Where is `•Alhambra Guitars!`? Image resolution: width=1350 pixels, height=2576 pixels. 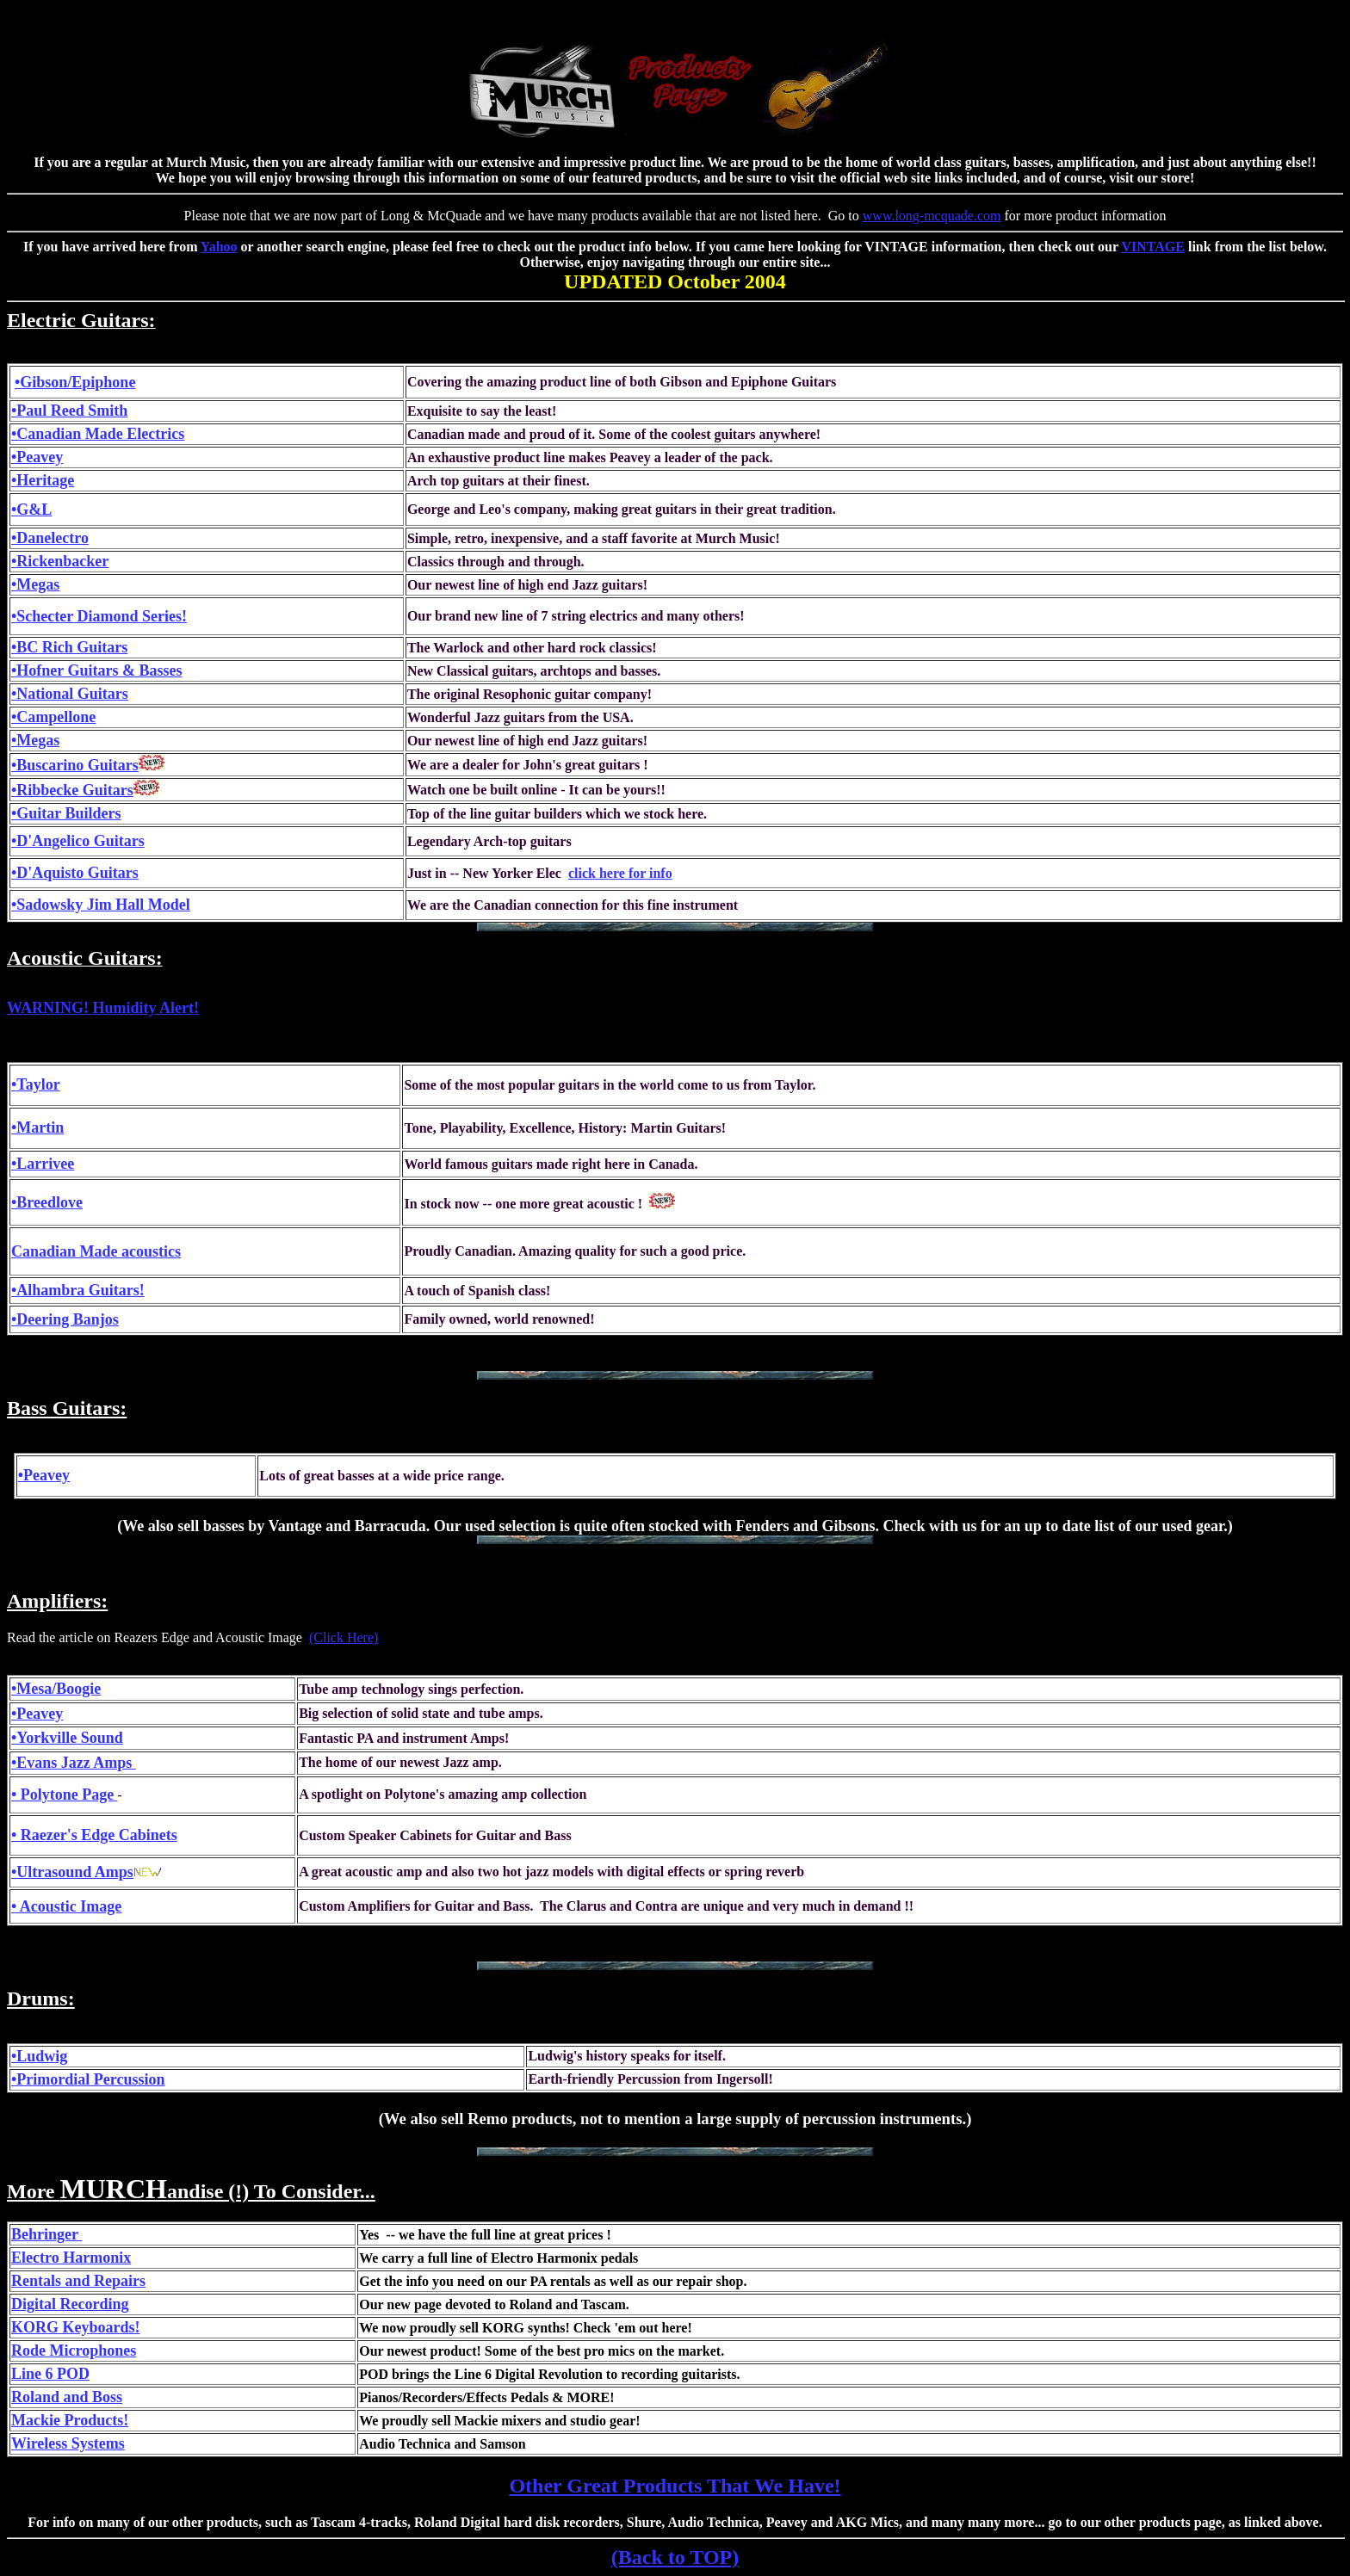 •Alhambra Guitars! is located at coordinates (78, 1290).